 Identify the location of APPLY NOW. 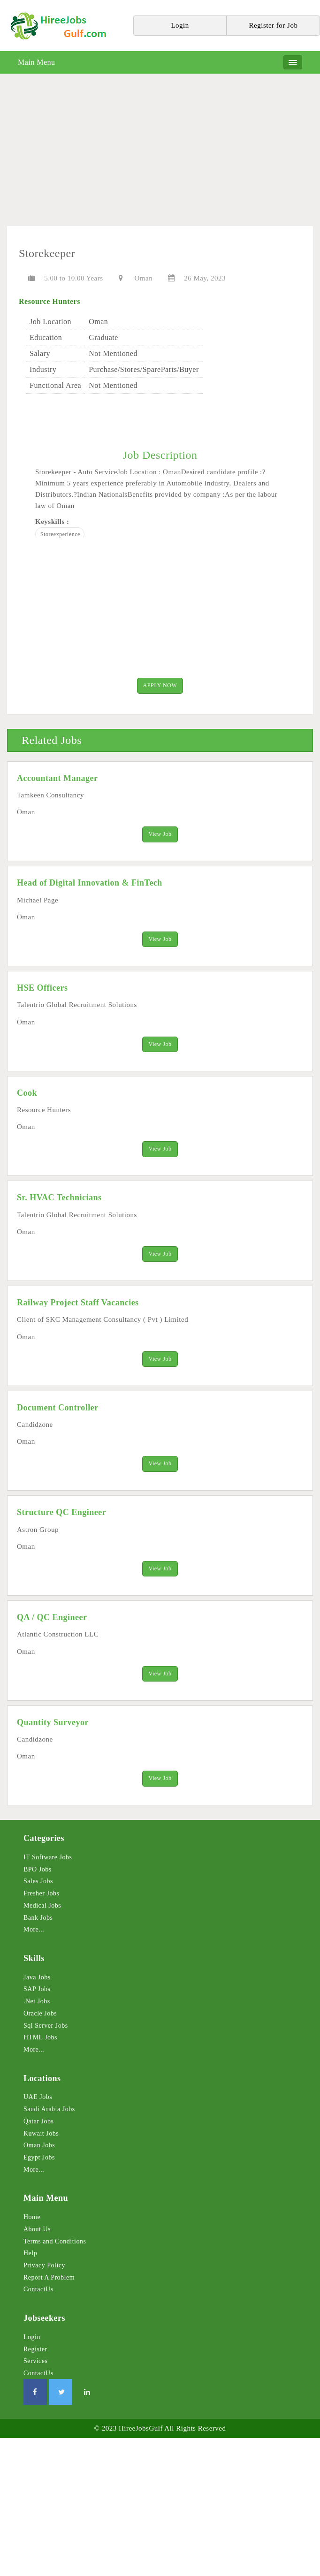
(160, 685).